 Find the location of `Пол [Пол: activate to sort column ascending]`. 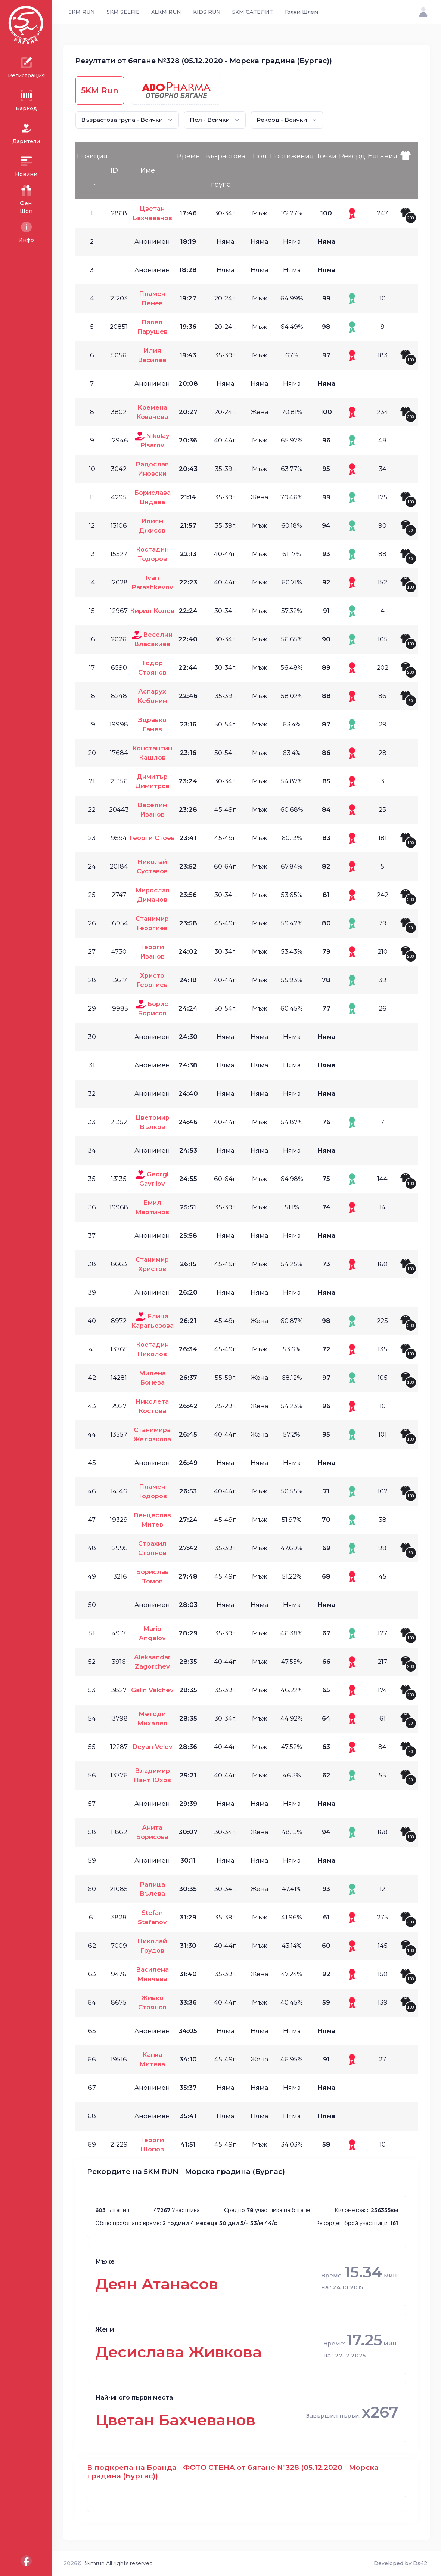

Пол [Пол: activate to sort column ascending] is located at coordinates (260, 156).